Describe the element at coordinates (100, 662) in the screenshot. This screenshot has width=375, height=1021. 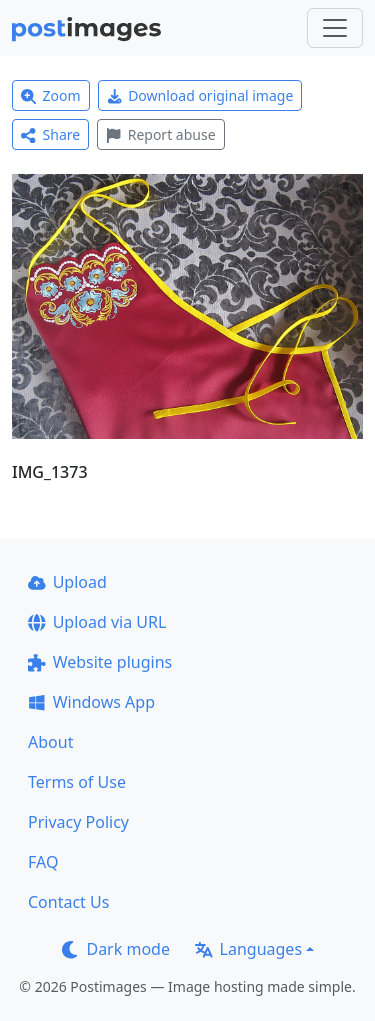
I see `Website plugins` at that location.